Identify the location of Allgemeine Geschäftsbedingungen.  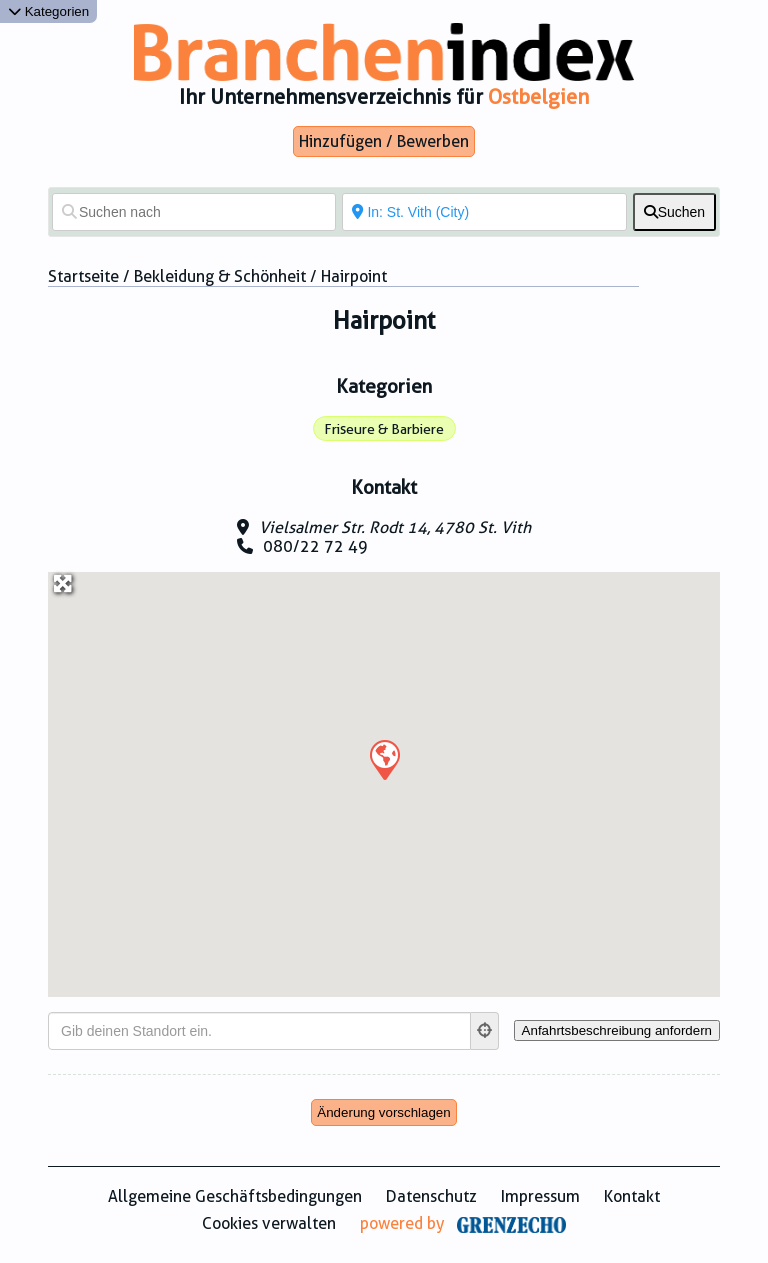
(235, 1196).